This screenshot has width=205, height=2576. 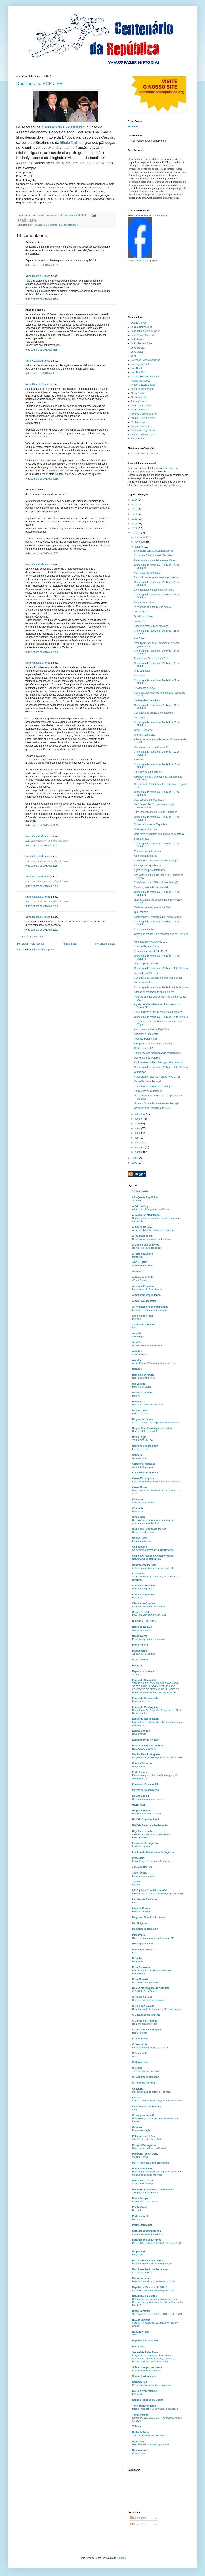 What do you see at coordinates (139, 621) in the screenshot?
I see `baixa fibra` at bounding box center [139, 621].